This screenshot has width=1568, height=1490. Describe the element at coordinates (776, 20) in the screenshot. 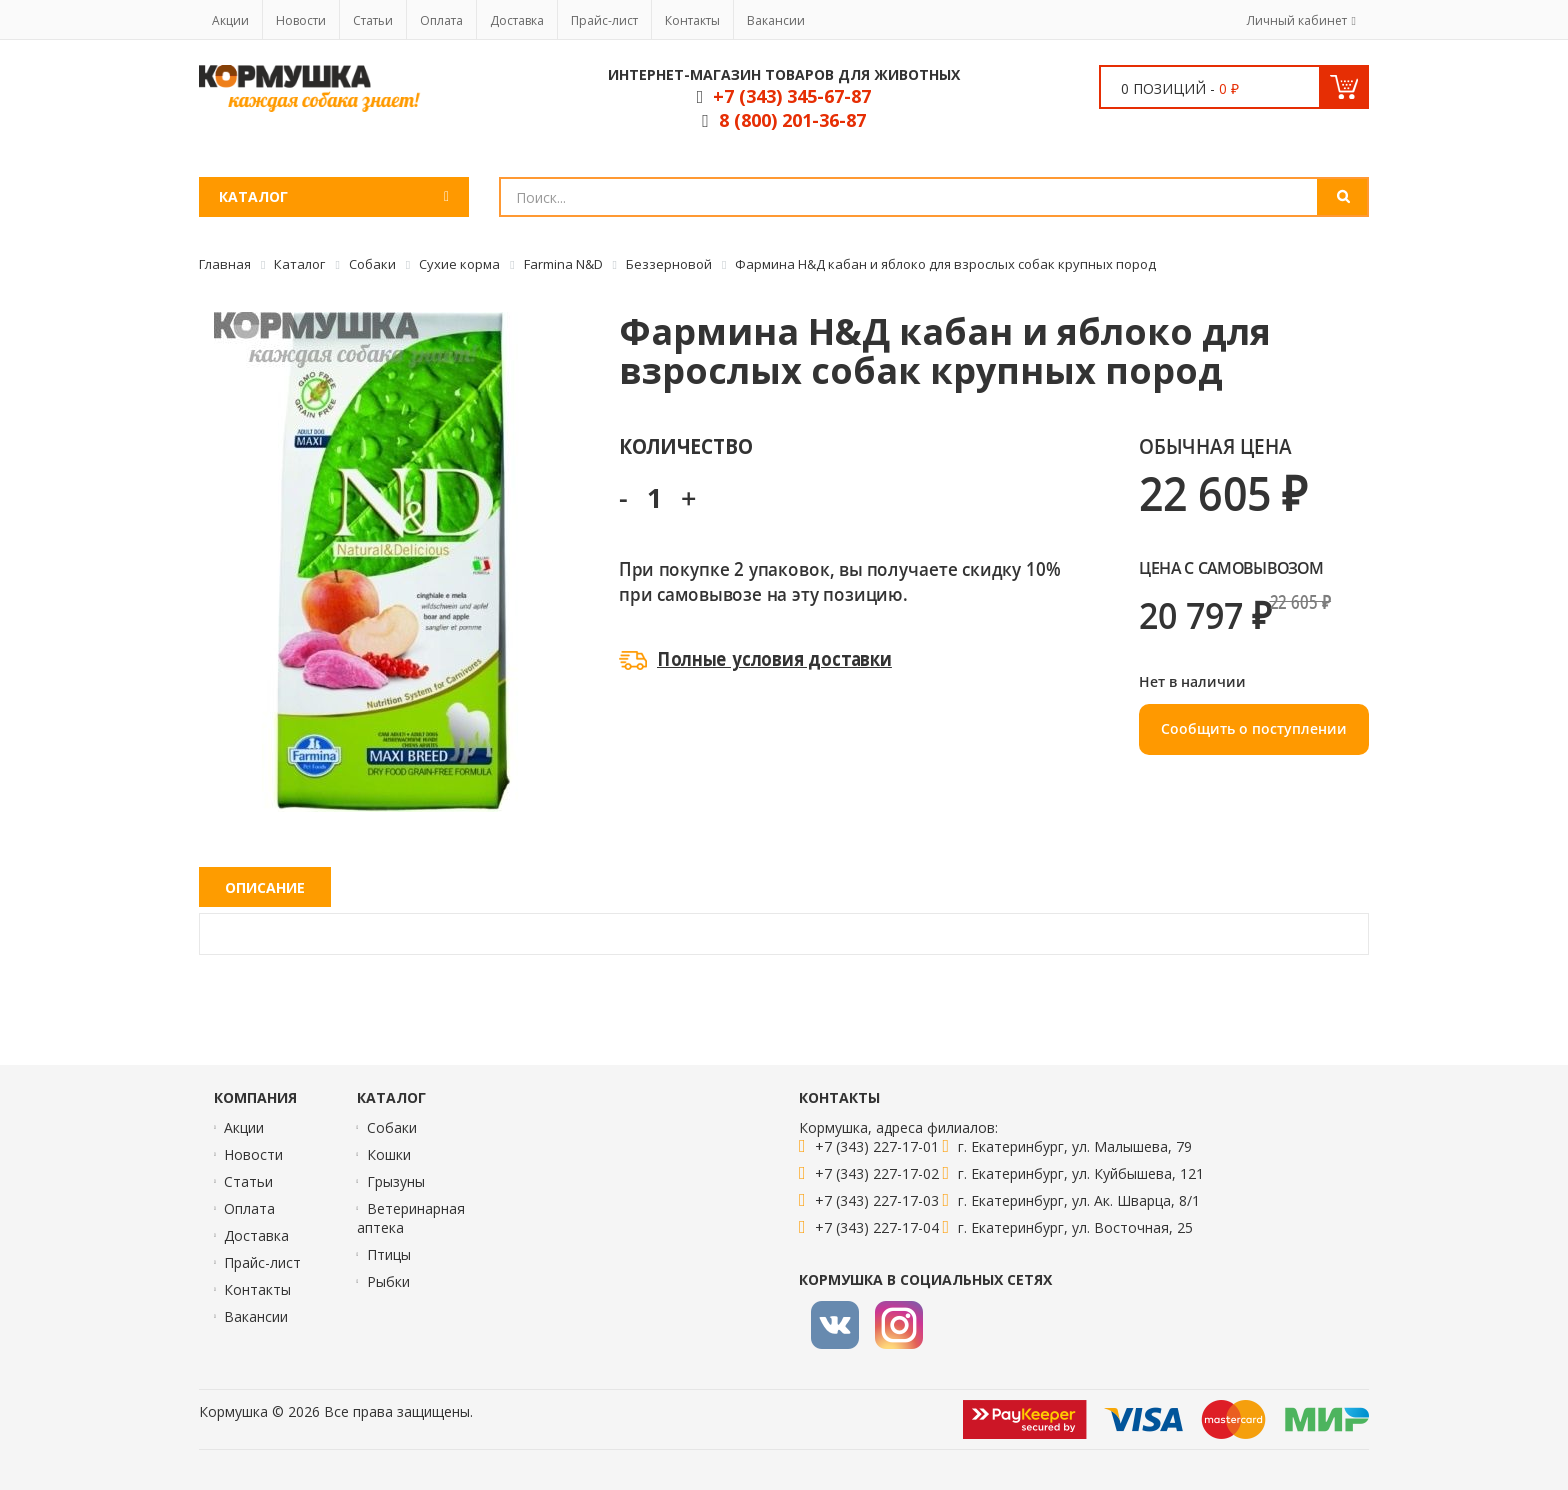

I see `Вакансии` at that location.